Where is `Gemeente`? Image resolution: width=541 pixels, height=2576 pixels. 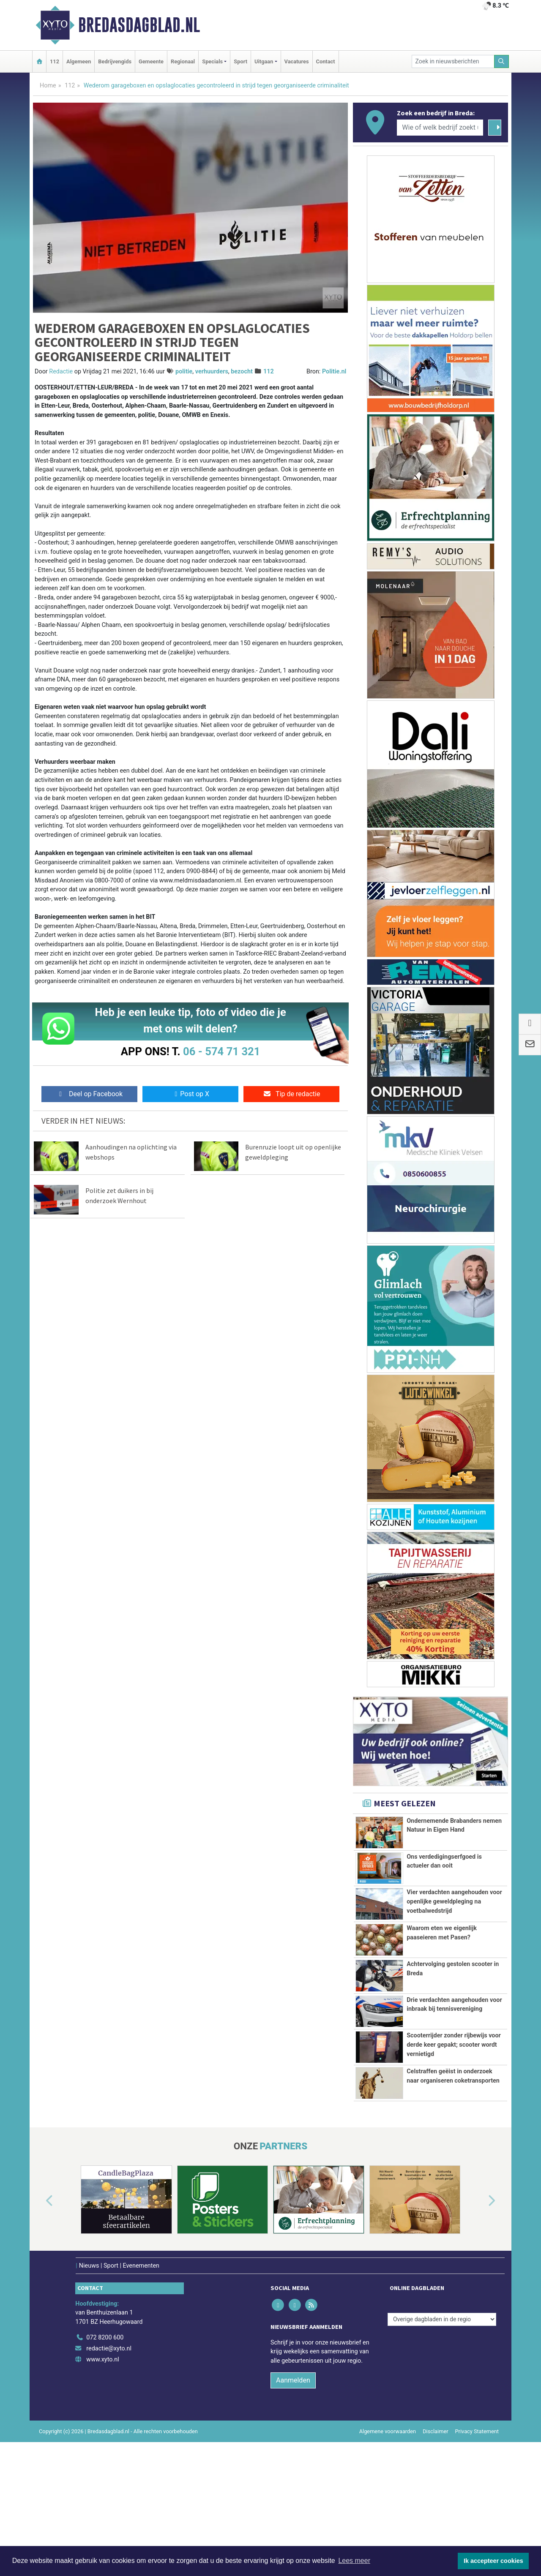
Gemeente is located at coordinates (151, 61).